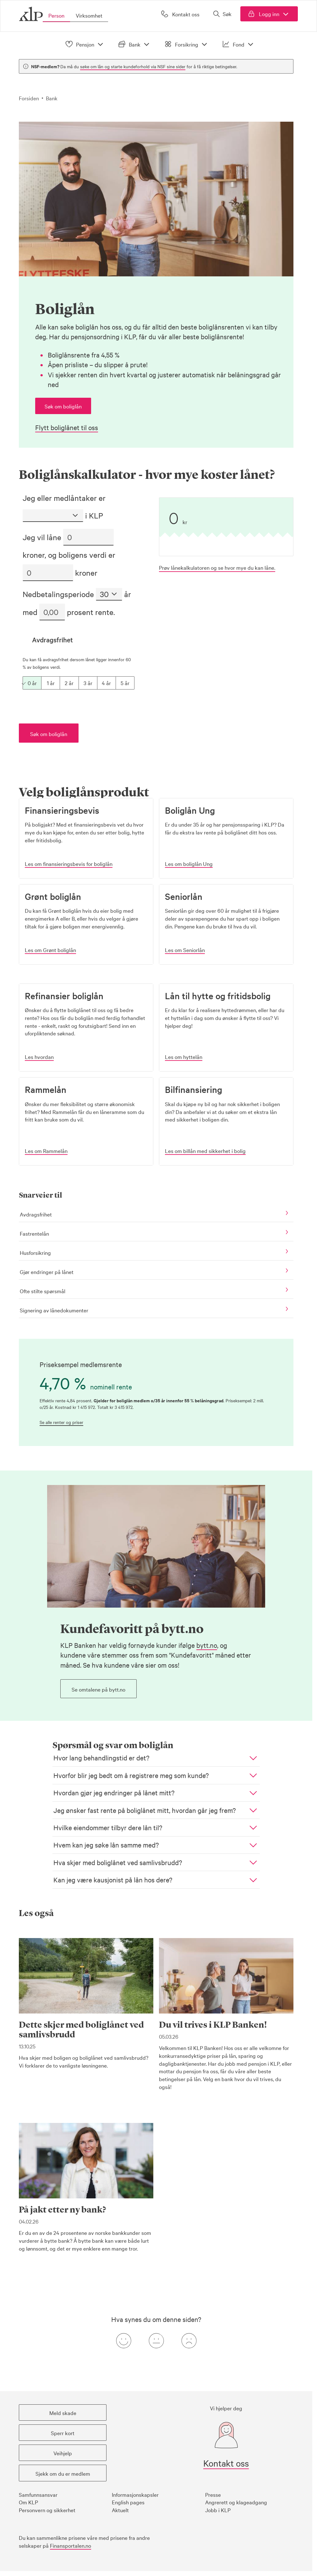 This screenshot has width=317, height=2576. Describe the element at coordinates (187, 44) in the screenshot. I see `Forsikring` at that location.